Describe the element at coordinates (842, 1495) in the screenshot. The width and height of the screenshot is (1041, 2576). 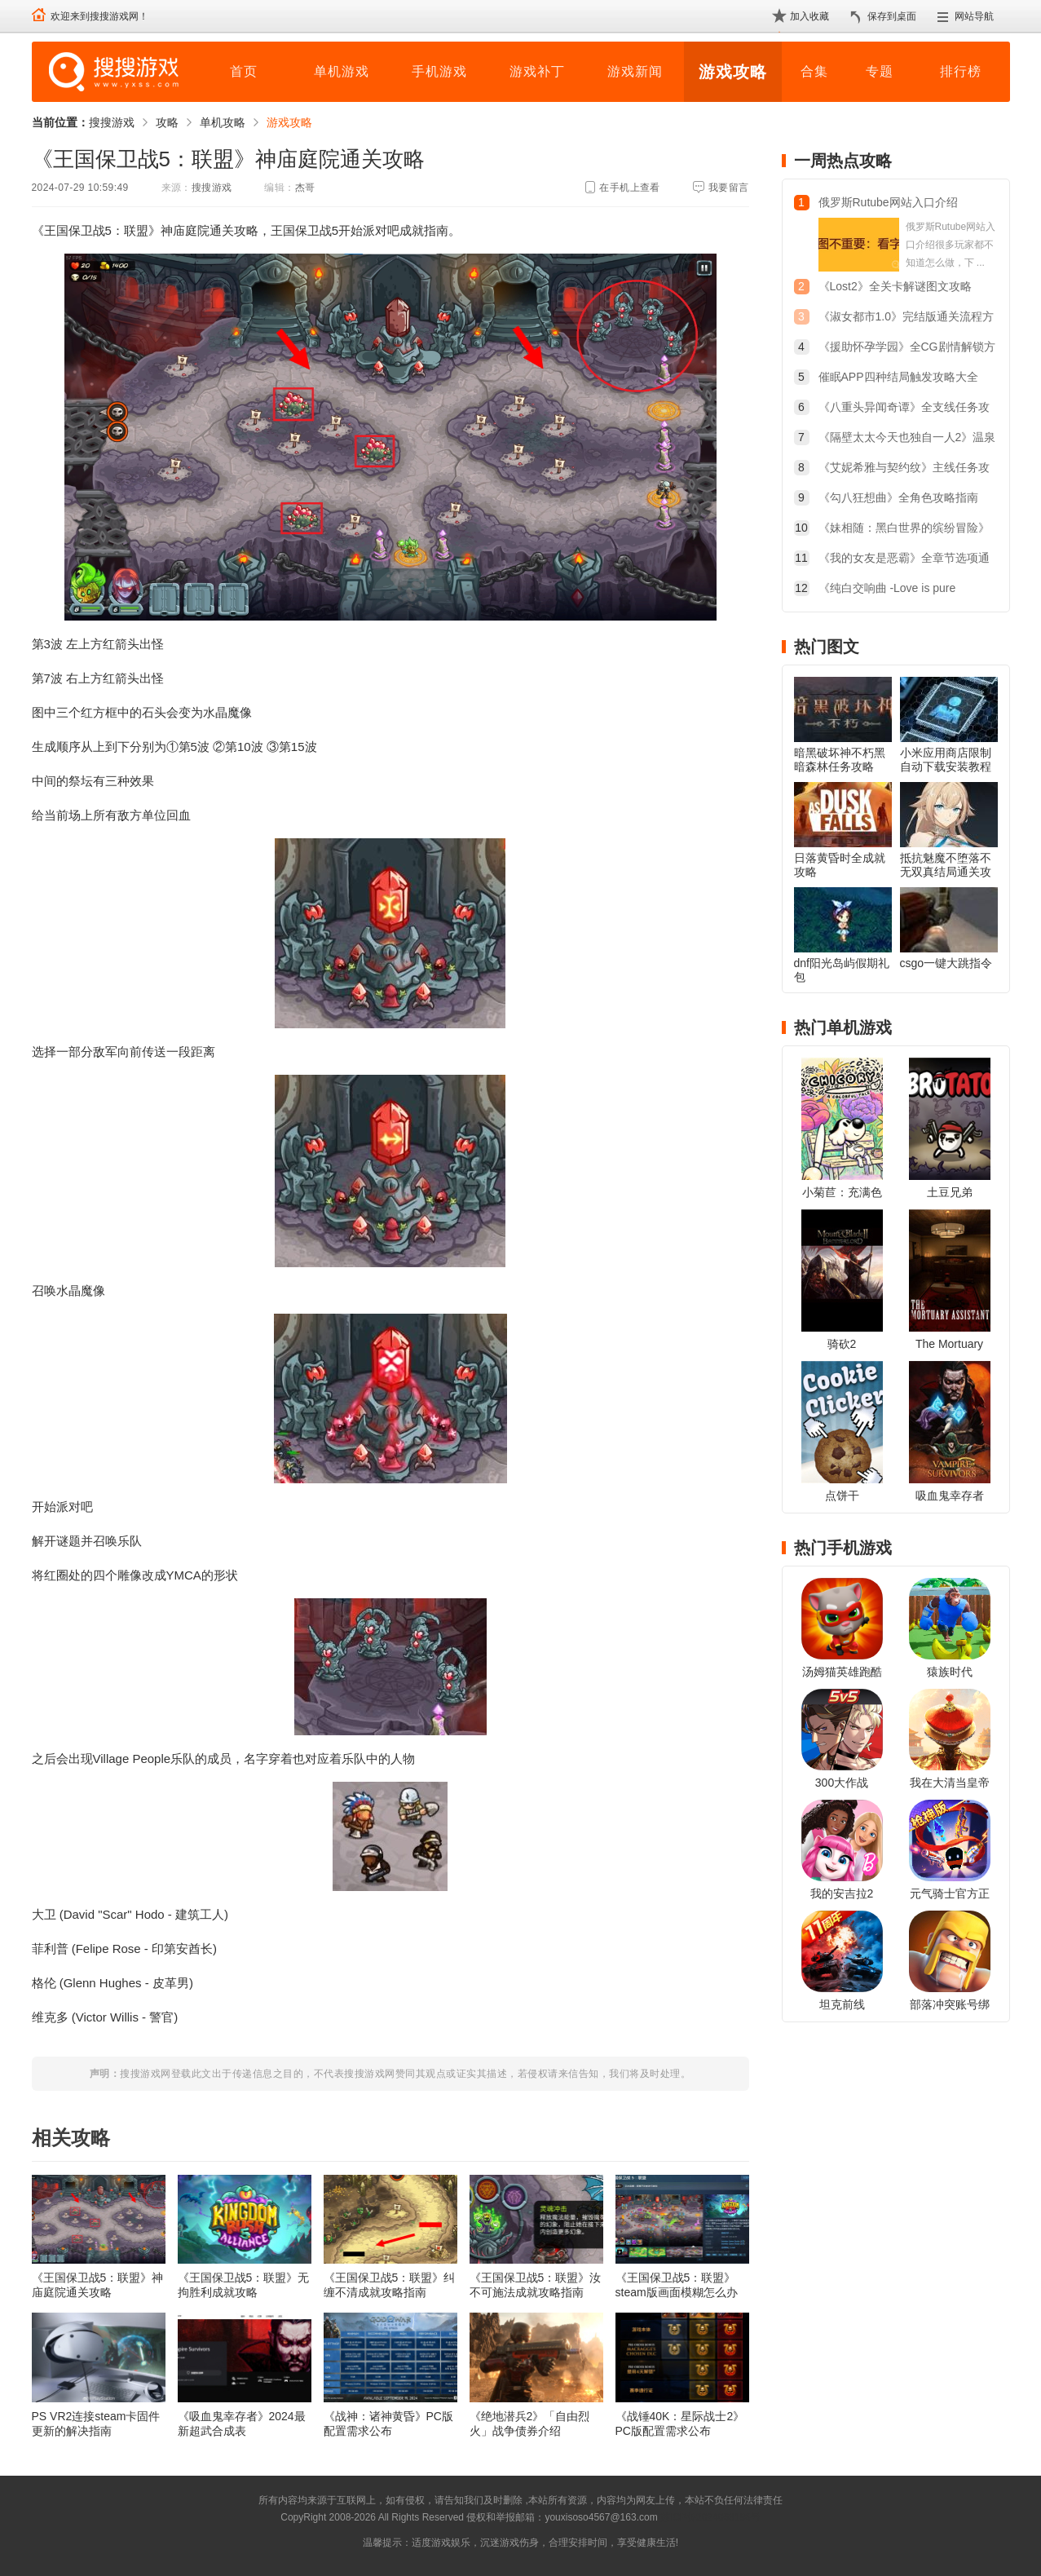
I see `点饼干` at that location.